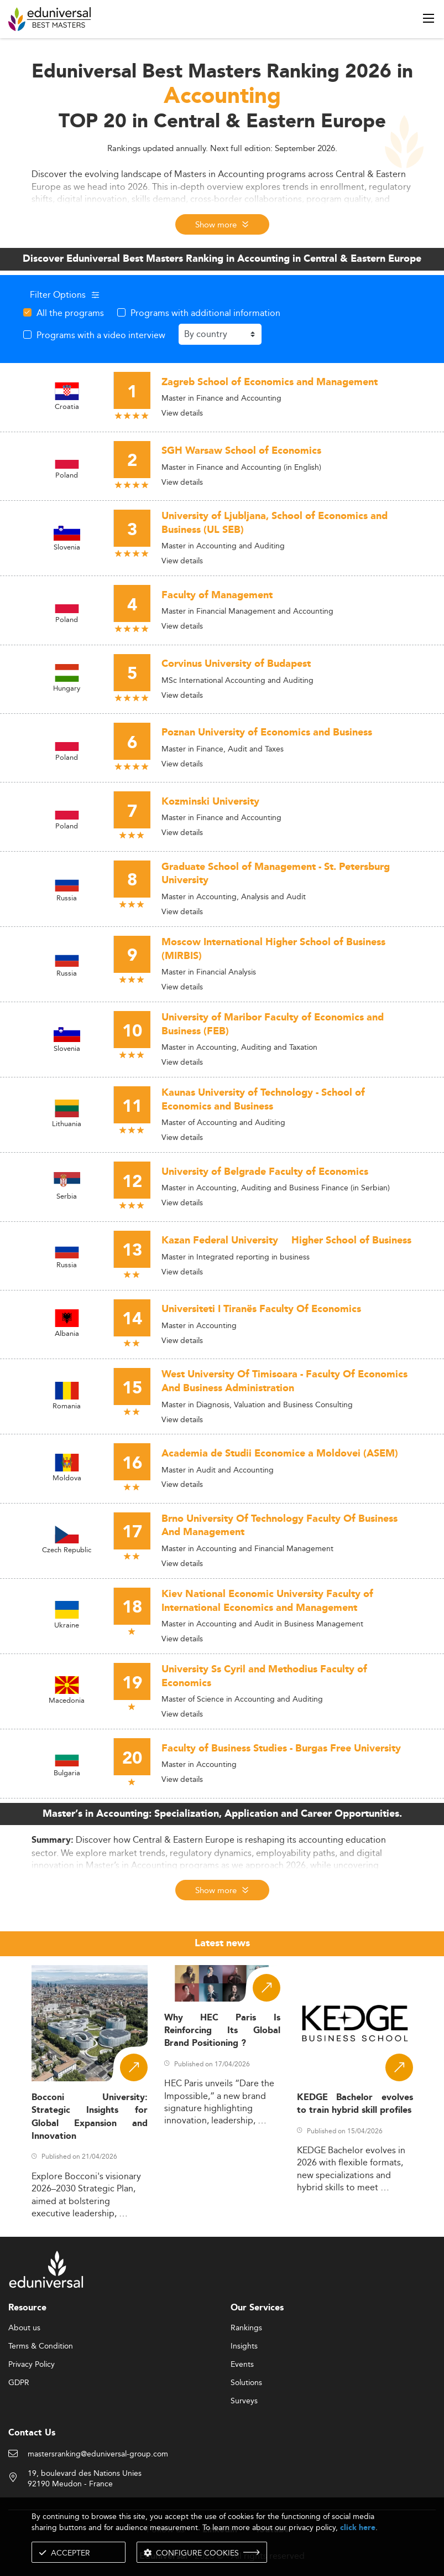 Image resolution: width=444 pixels, height=2576 pixels. Describe the element at coordinates (24, 2328) in the screenshot. I see `About us` at that location.